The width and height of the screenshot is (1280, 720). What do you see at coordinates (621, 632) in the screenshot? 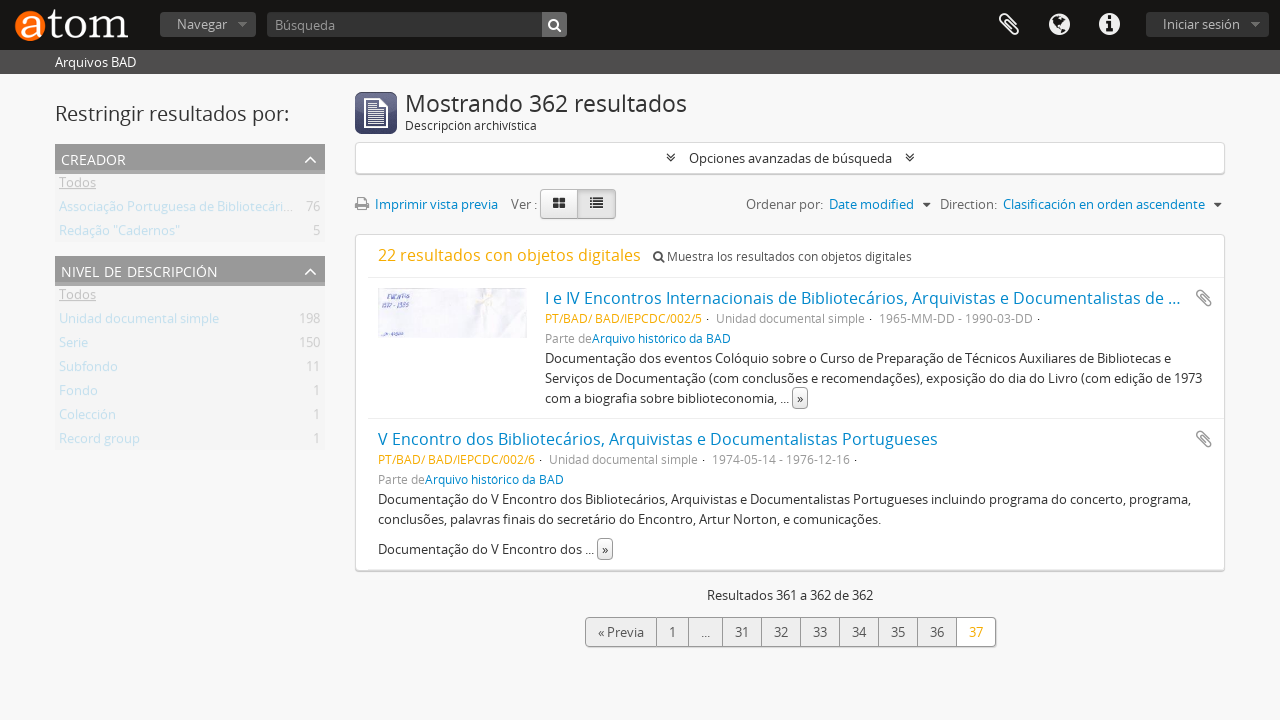
I see `« Previa` at bounding box center [621, 632].